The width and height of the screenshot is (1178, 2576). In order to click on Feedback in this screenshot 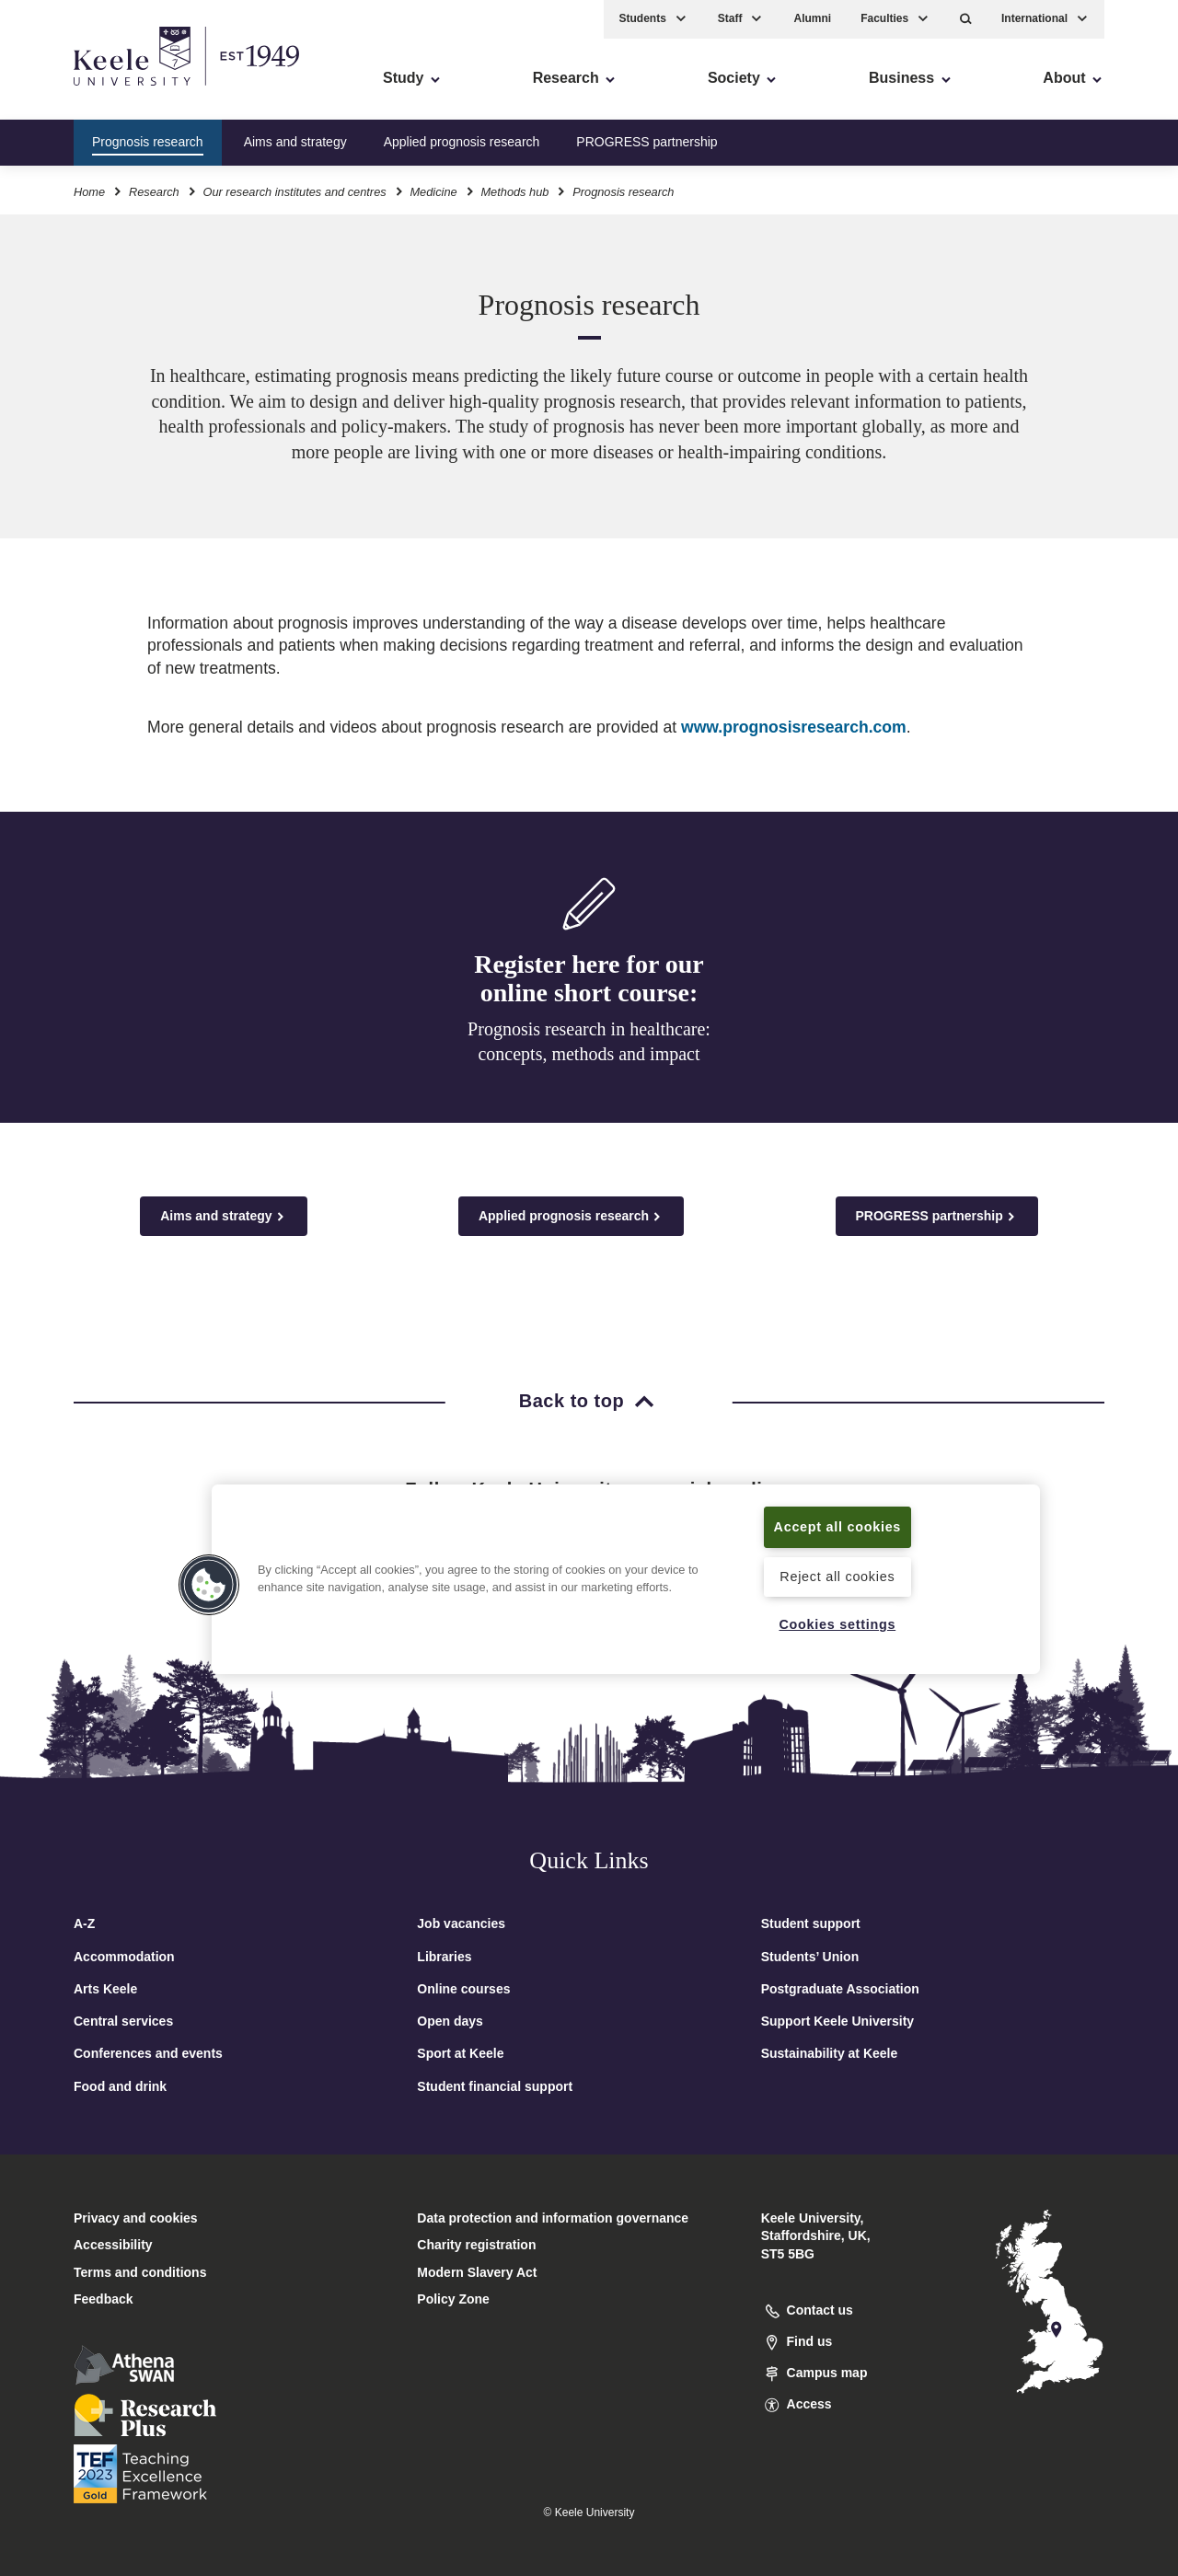, I will do `click(103, 2299)`.